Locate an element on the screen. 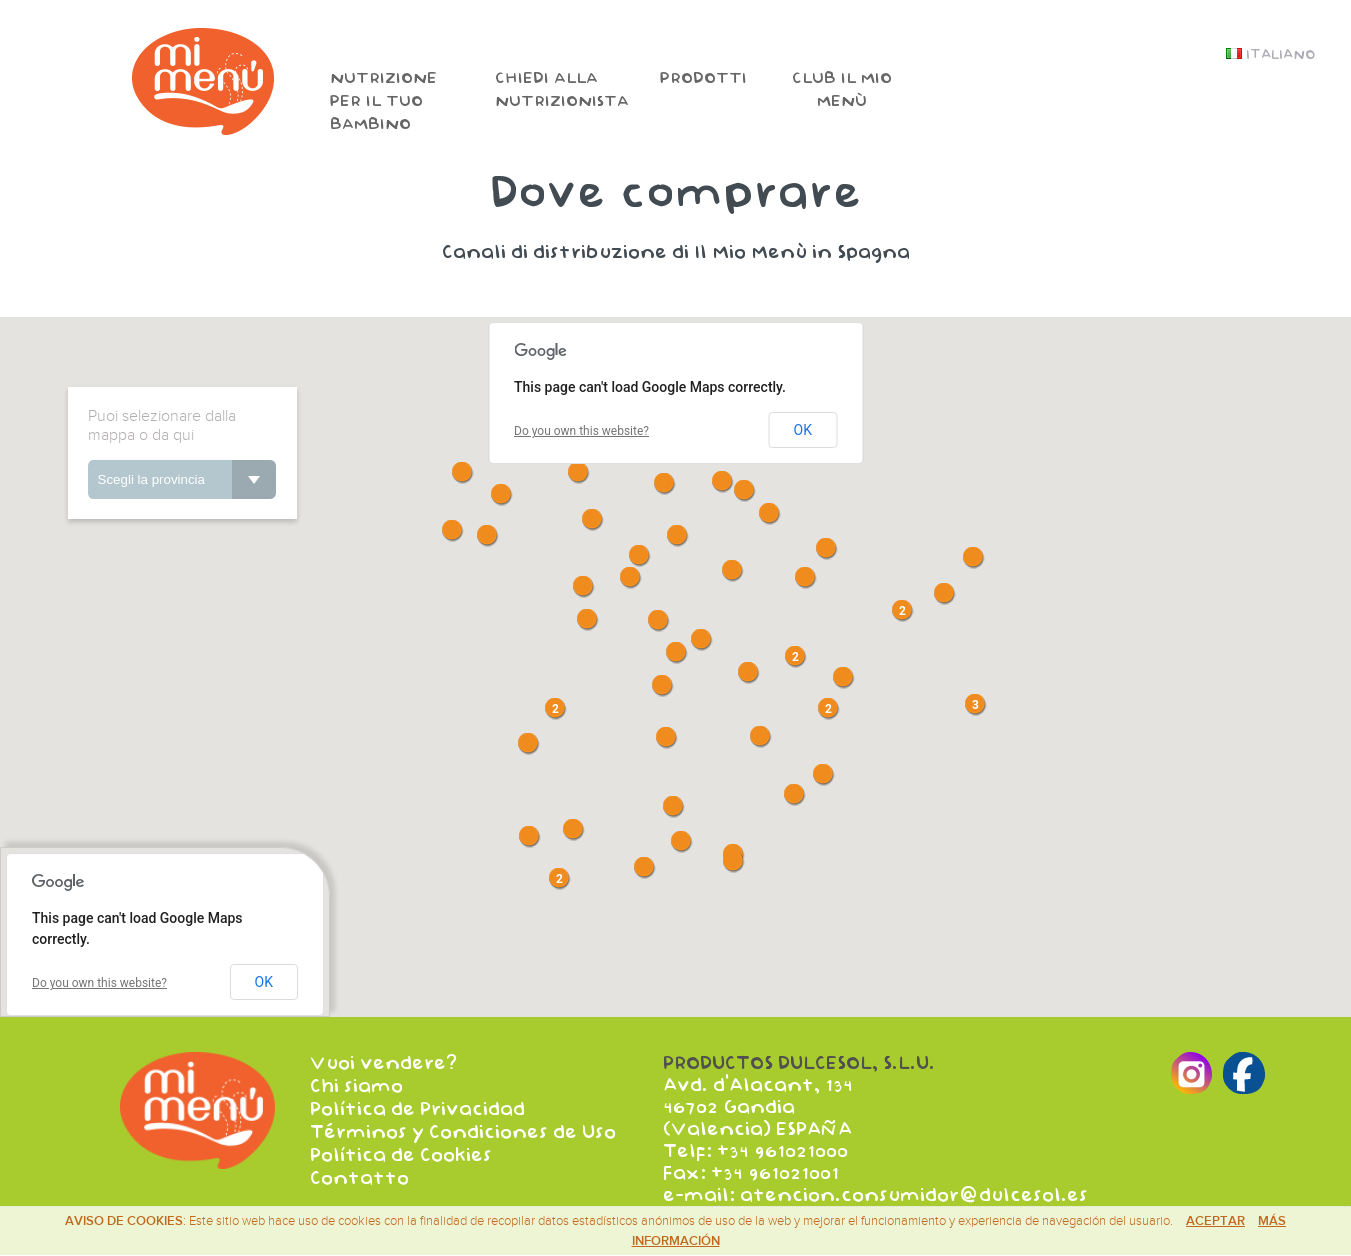  [button] is located at coordinates (759, 735).